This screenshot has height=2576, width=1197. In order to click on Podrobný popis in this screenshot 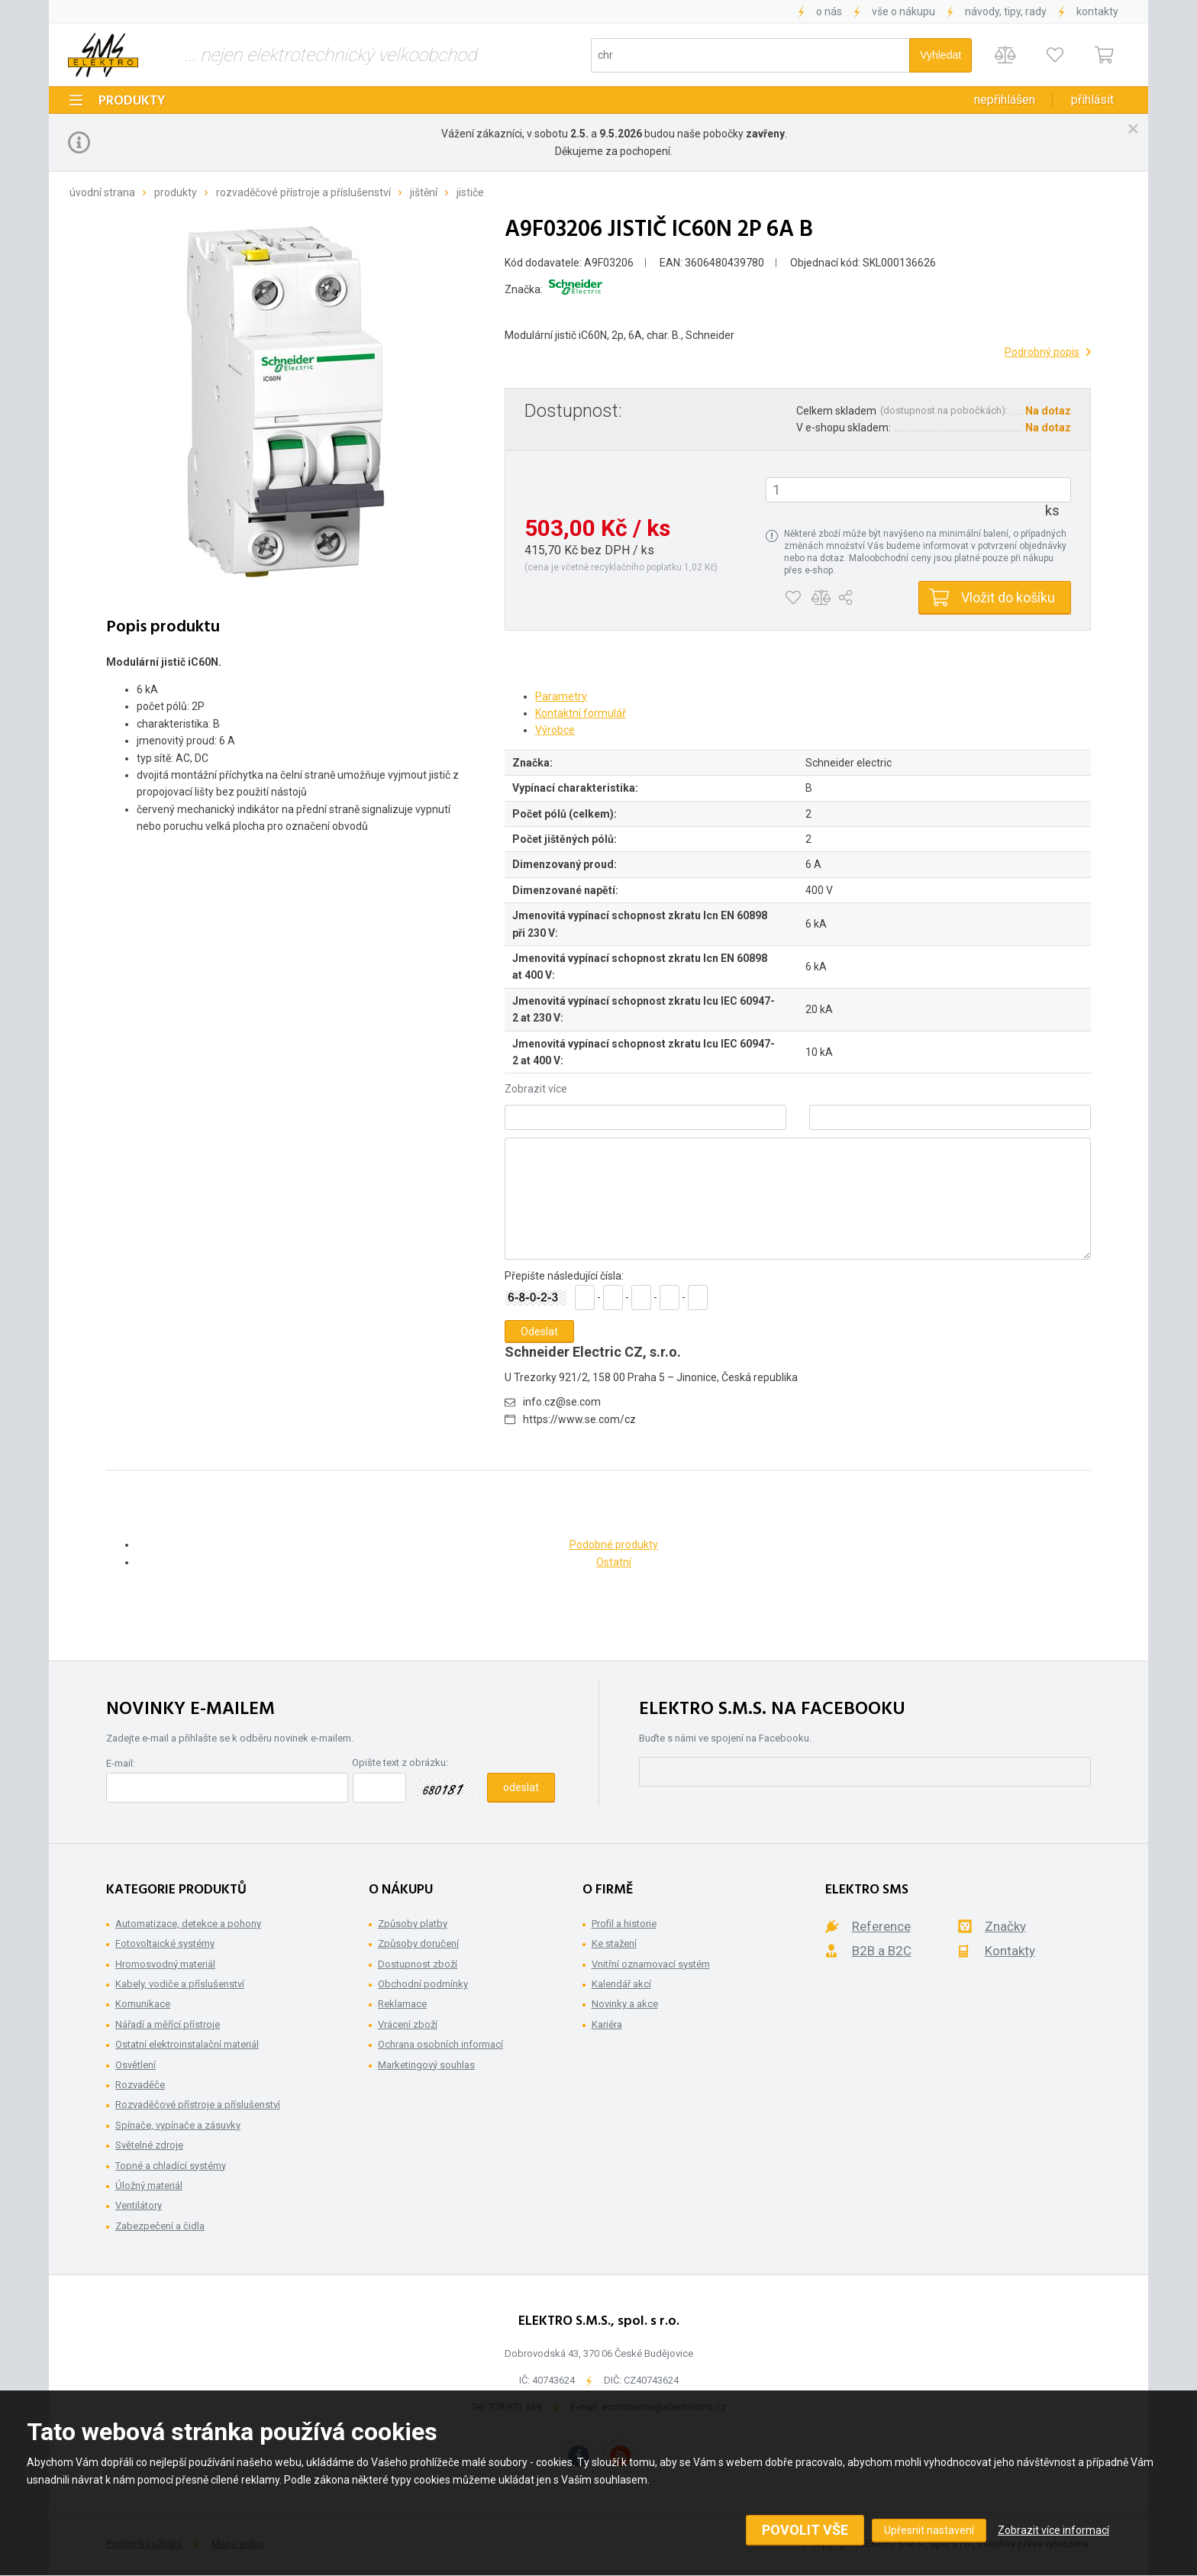, I will do `click(1042, 352)`.